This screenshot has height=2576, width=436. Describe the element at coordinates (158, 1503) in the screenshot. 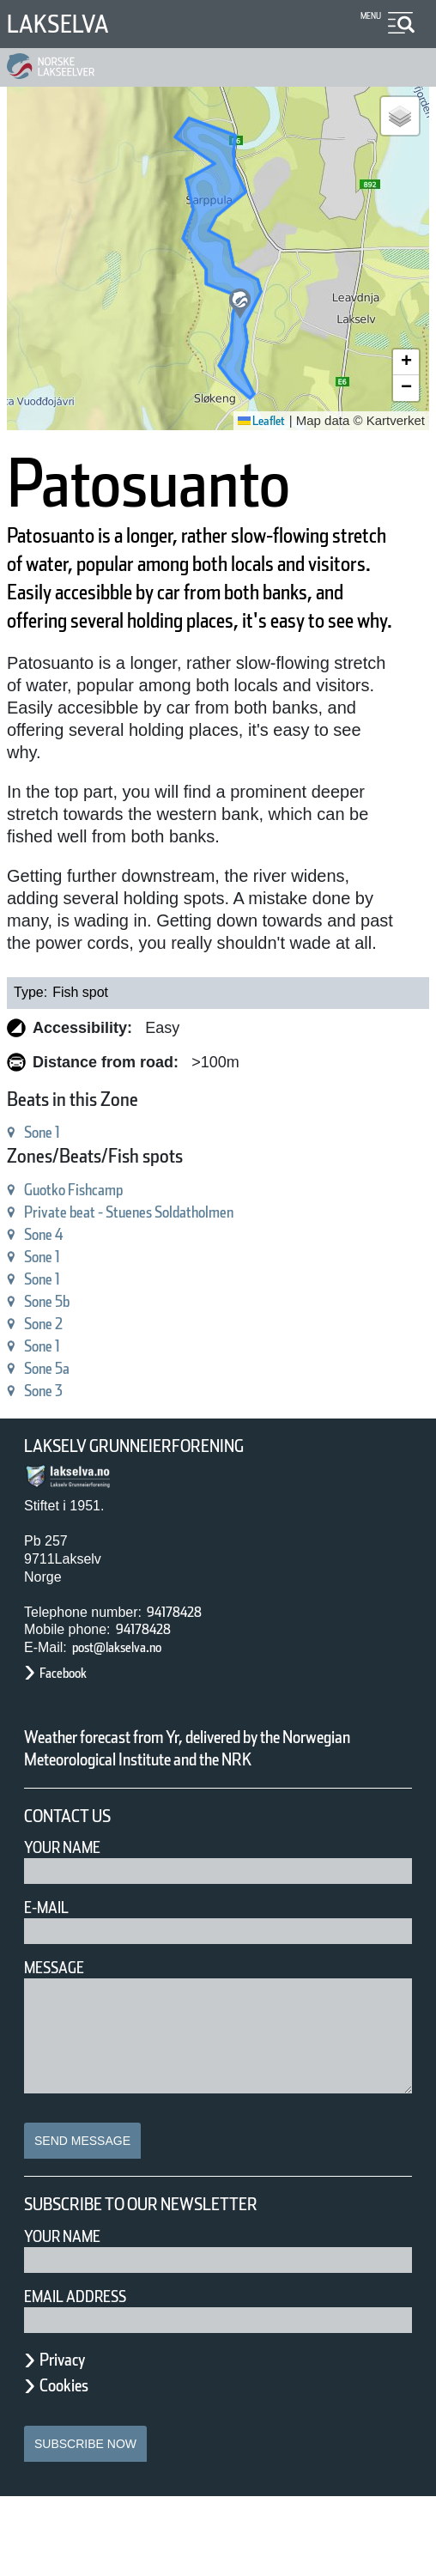

I see `Lakselv Grunneierforening` at that location.